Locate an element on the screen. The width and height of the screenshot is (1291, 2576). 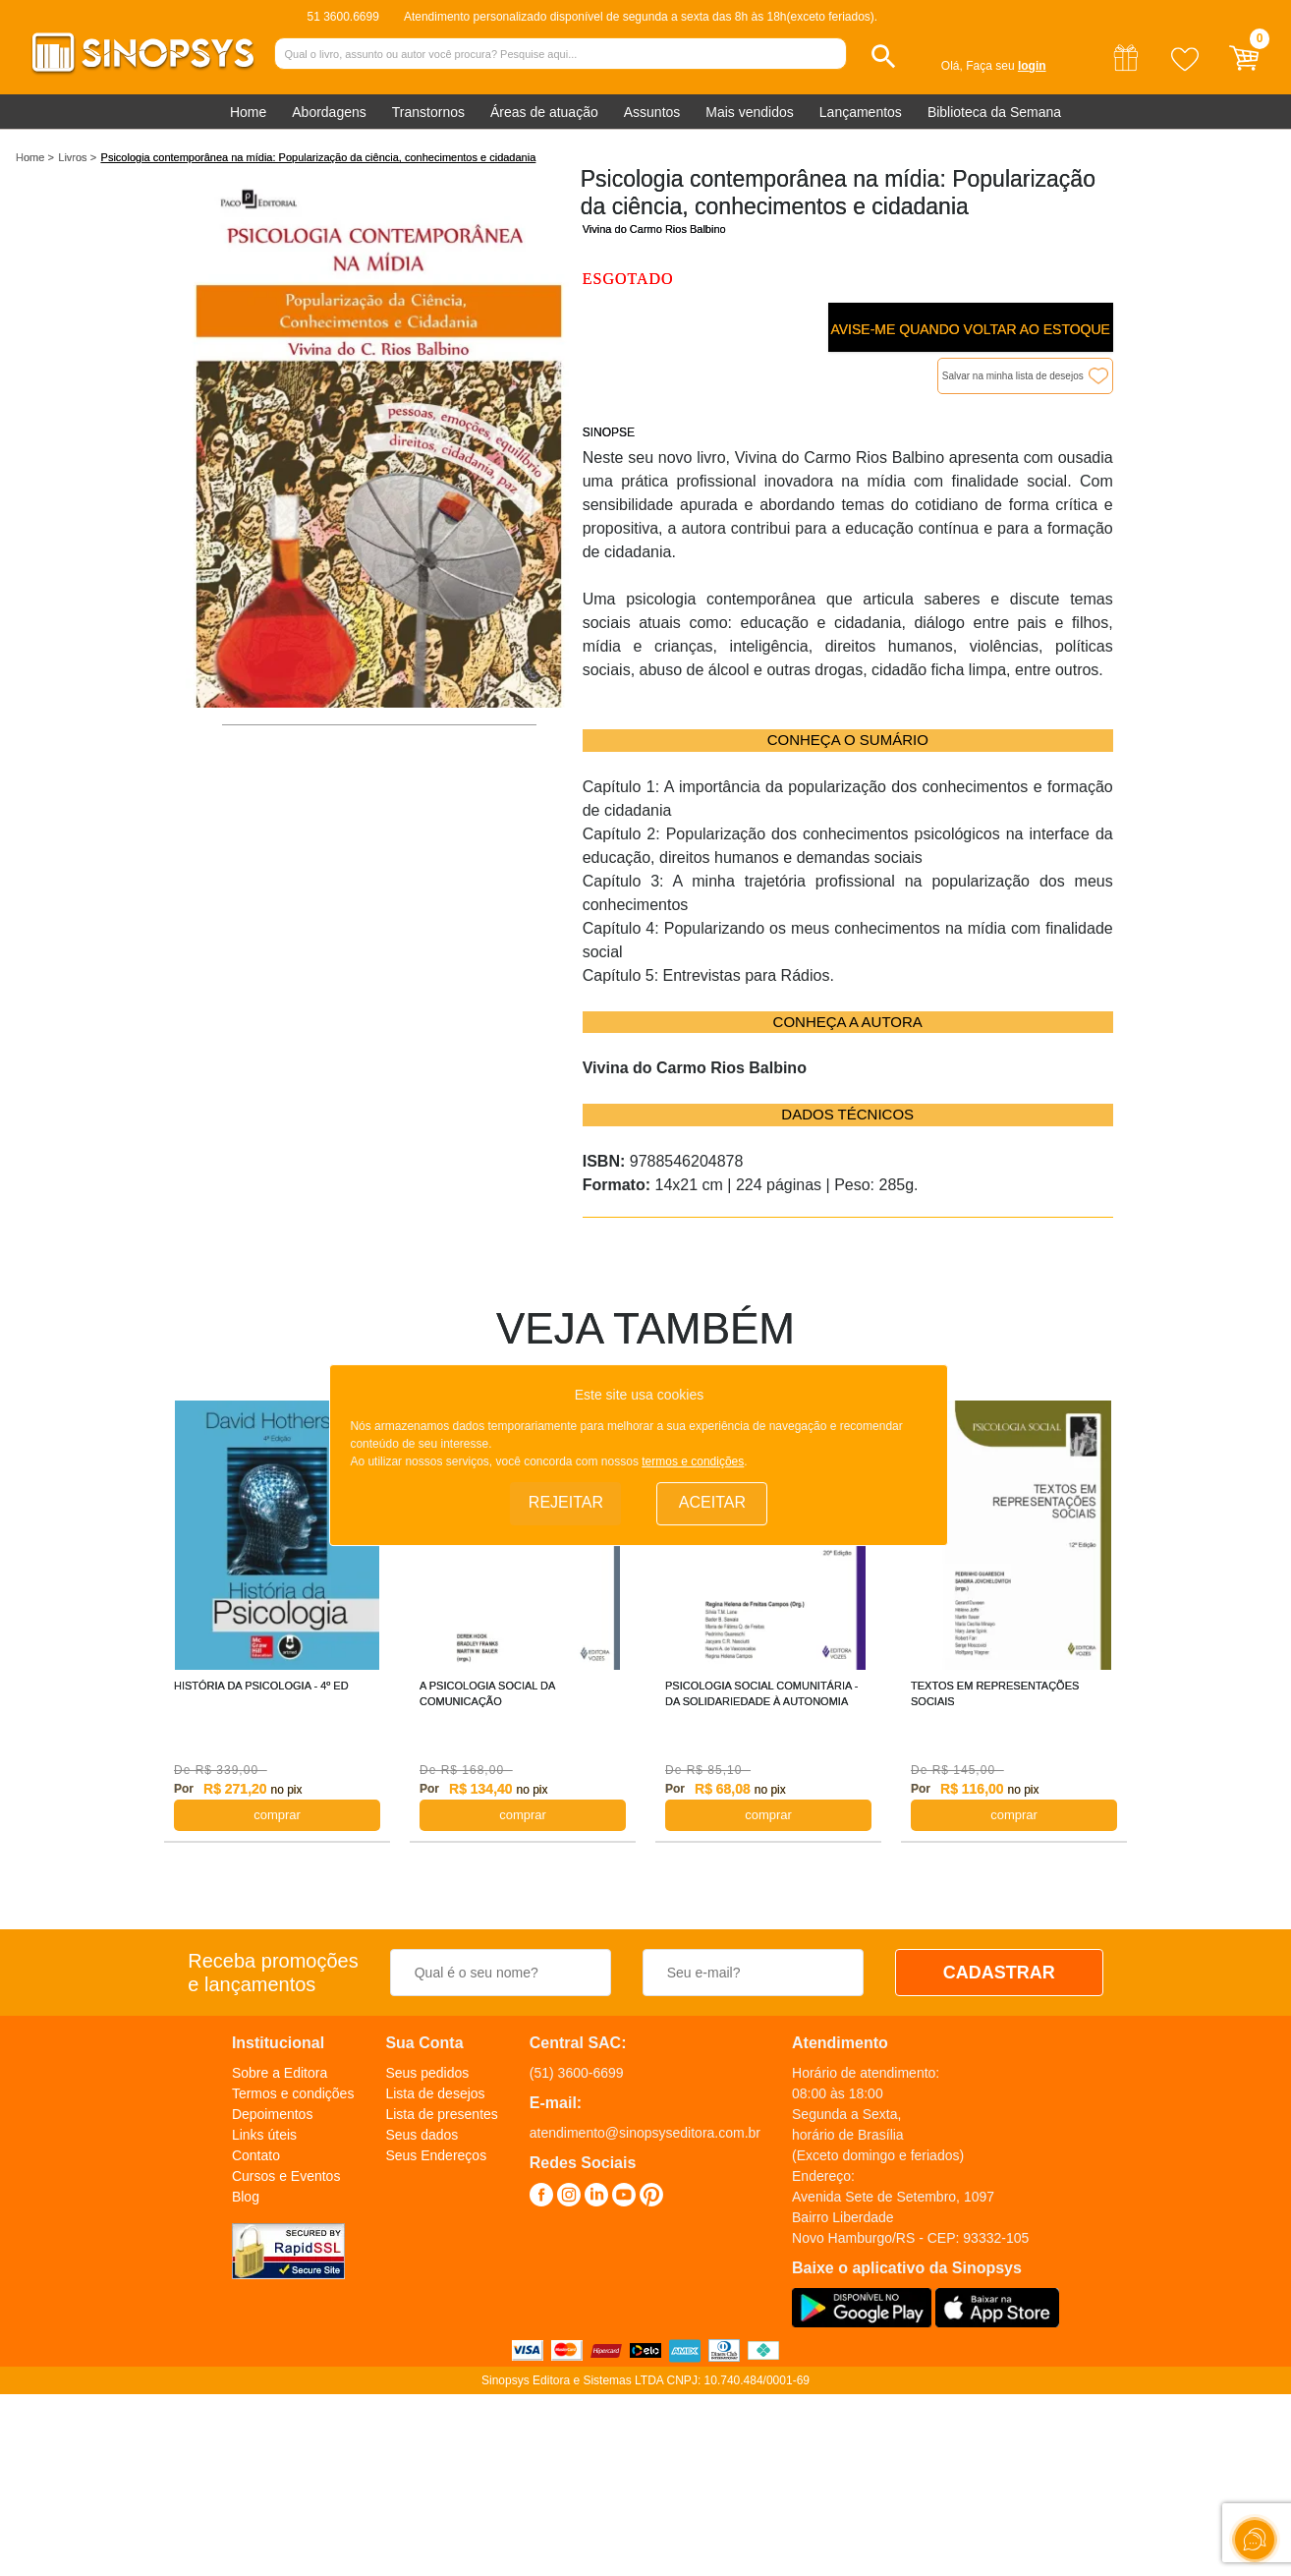
Rejeitar is located at coordinates (566, 1502).